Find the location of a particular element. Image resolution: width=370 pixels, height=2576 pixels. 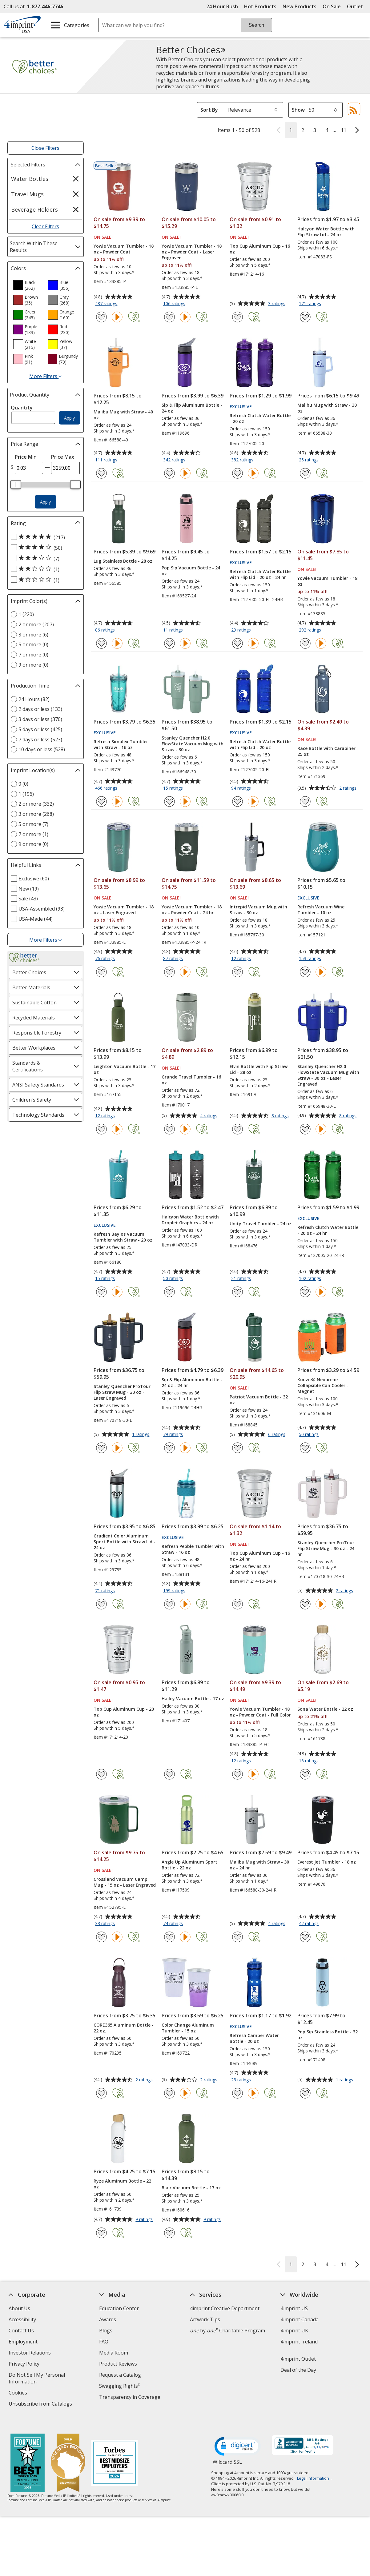

[Add Refresh Clutch Water Bottle with Flip Lid - 20 oz to Favorites] is located at coordinates (237, 801).